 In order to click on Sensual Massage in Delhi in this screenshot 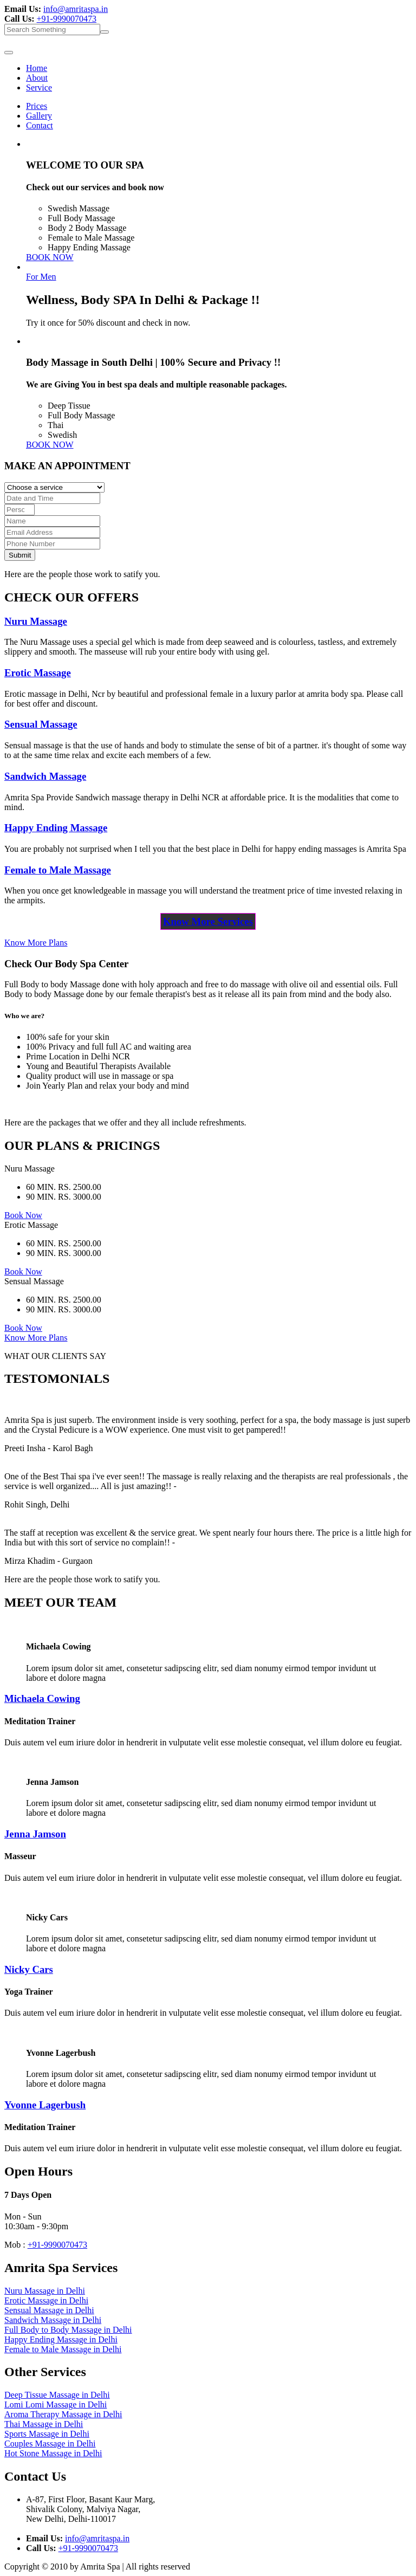, I will do `click(49, 2310)`.